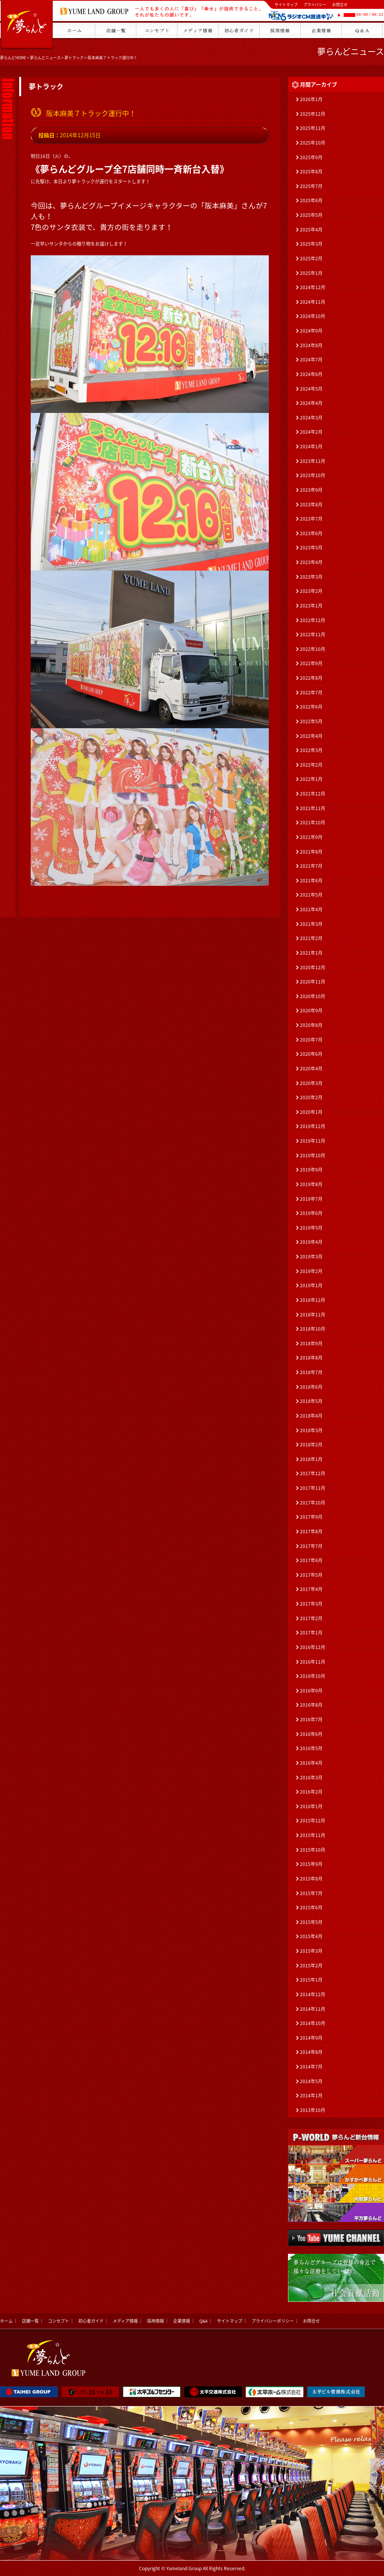  Describe the element at coordinates (311, 243) in the screenshot. I see `2025年3月` at that location.